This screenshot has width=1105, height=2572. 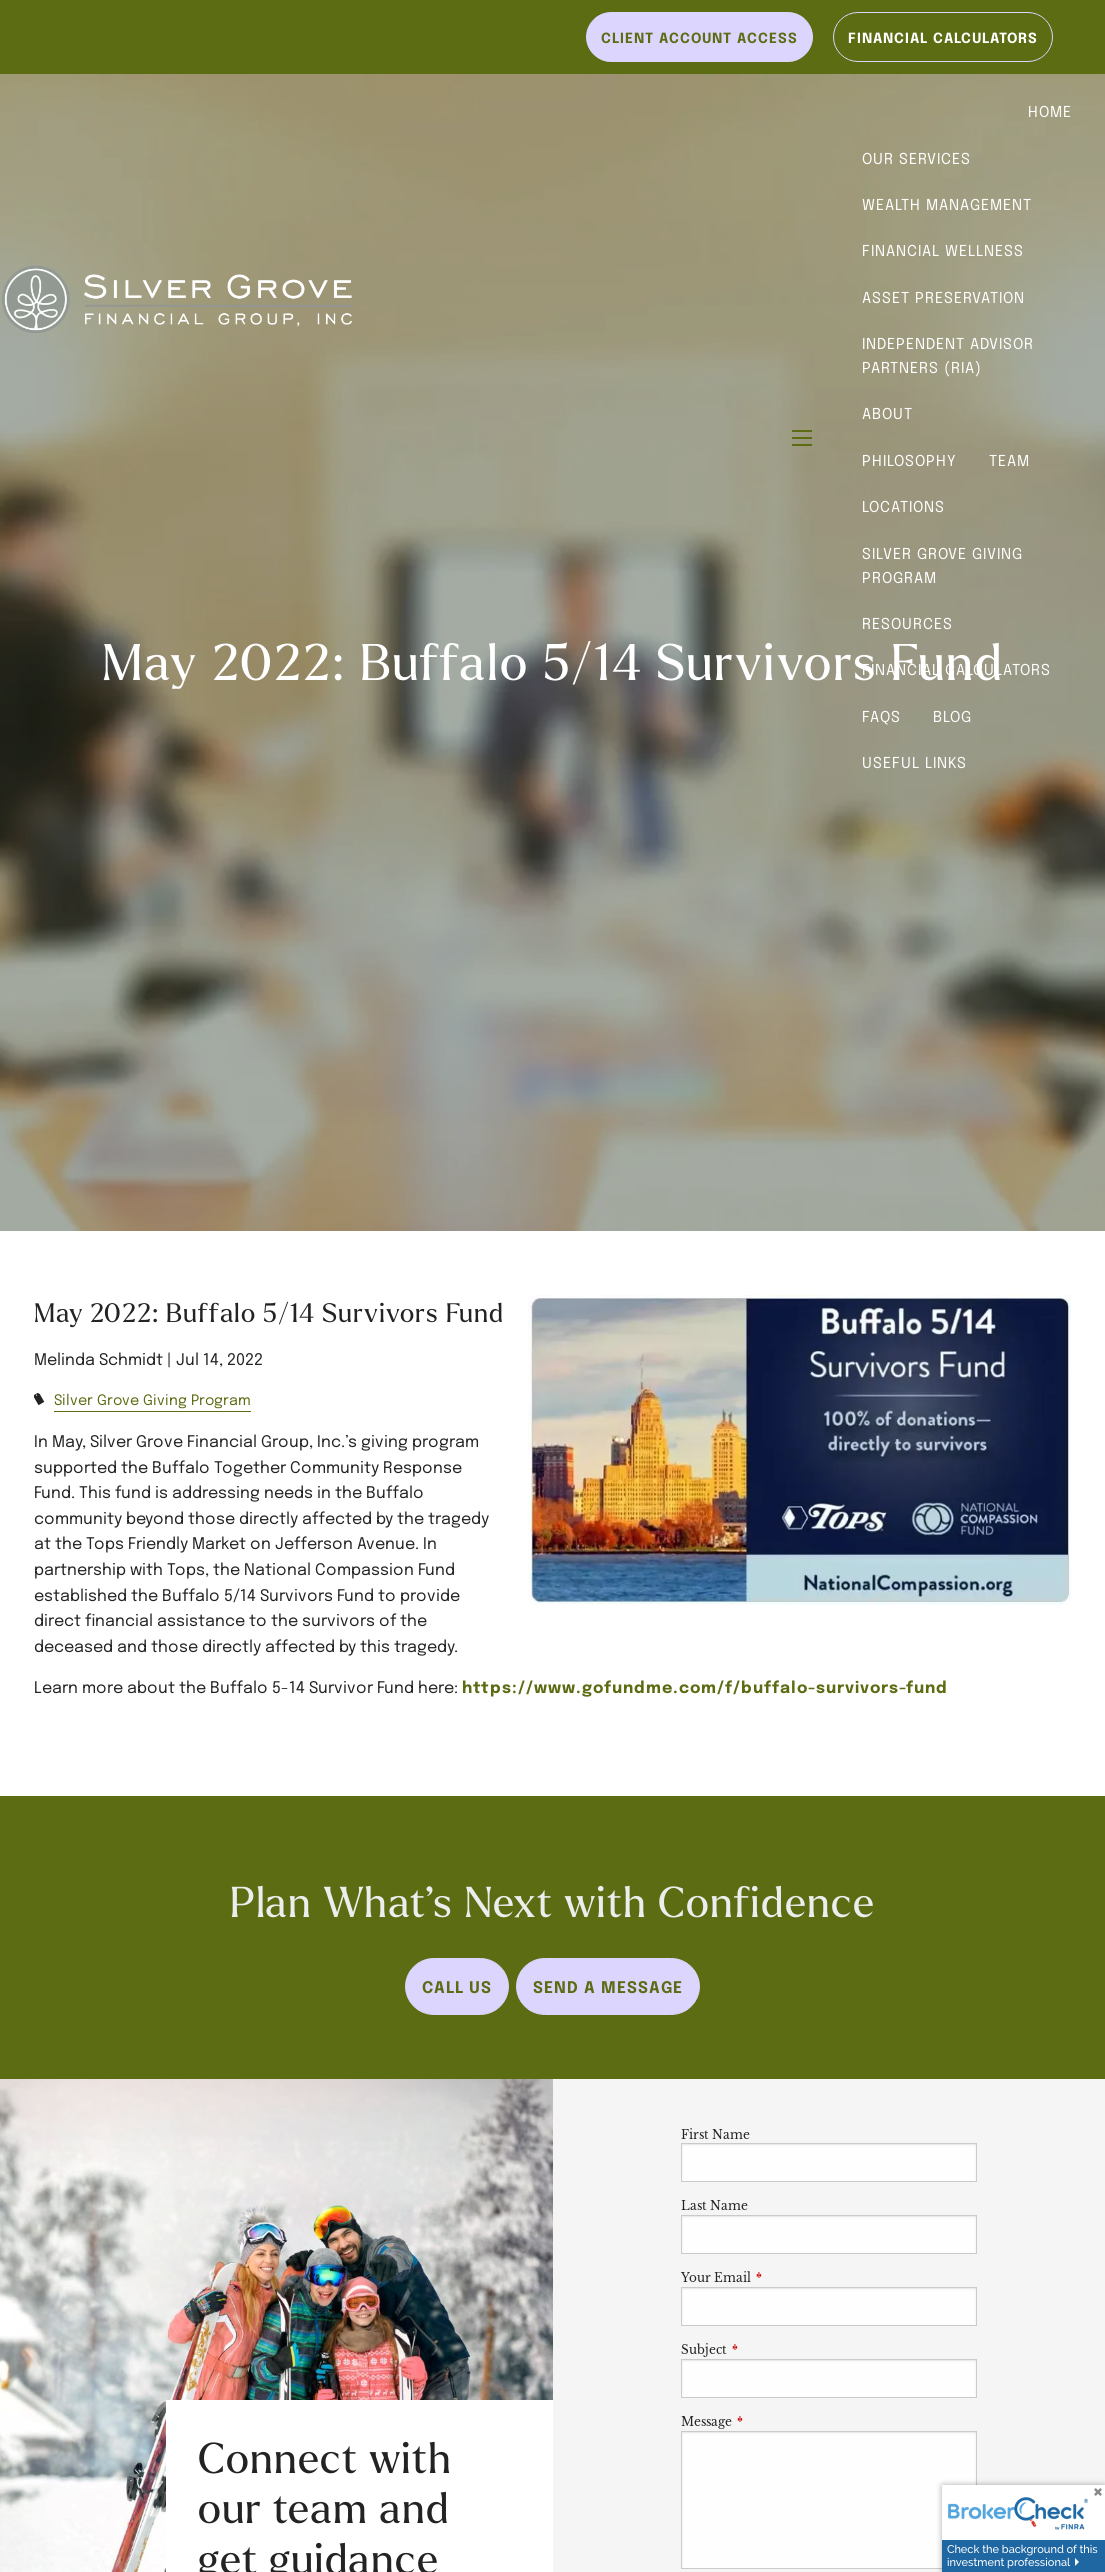 I want to click on Financial Wellness, so click(x=943, y=250).